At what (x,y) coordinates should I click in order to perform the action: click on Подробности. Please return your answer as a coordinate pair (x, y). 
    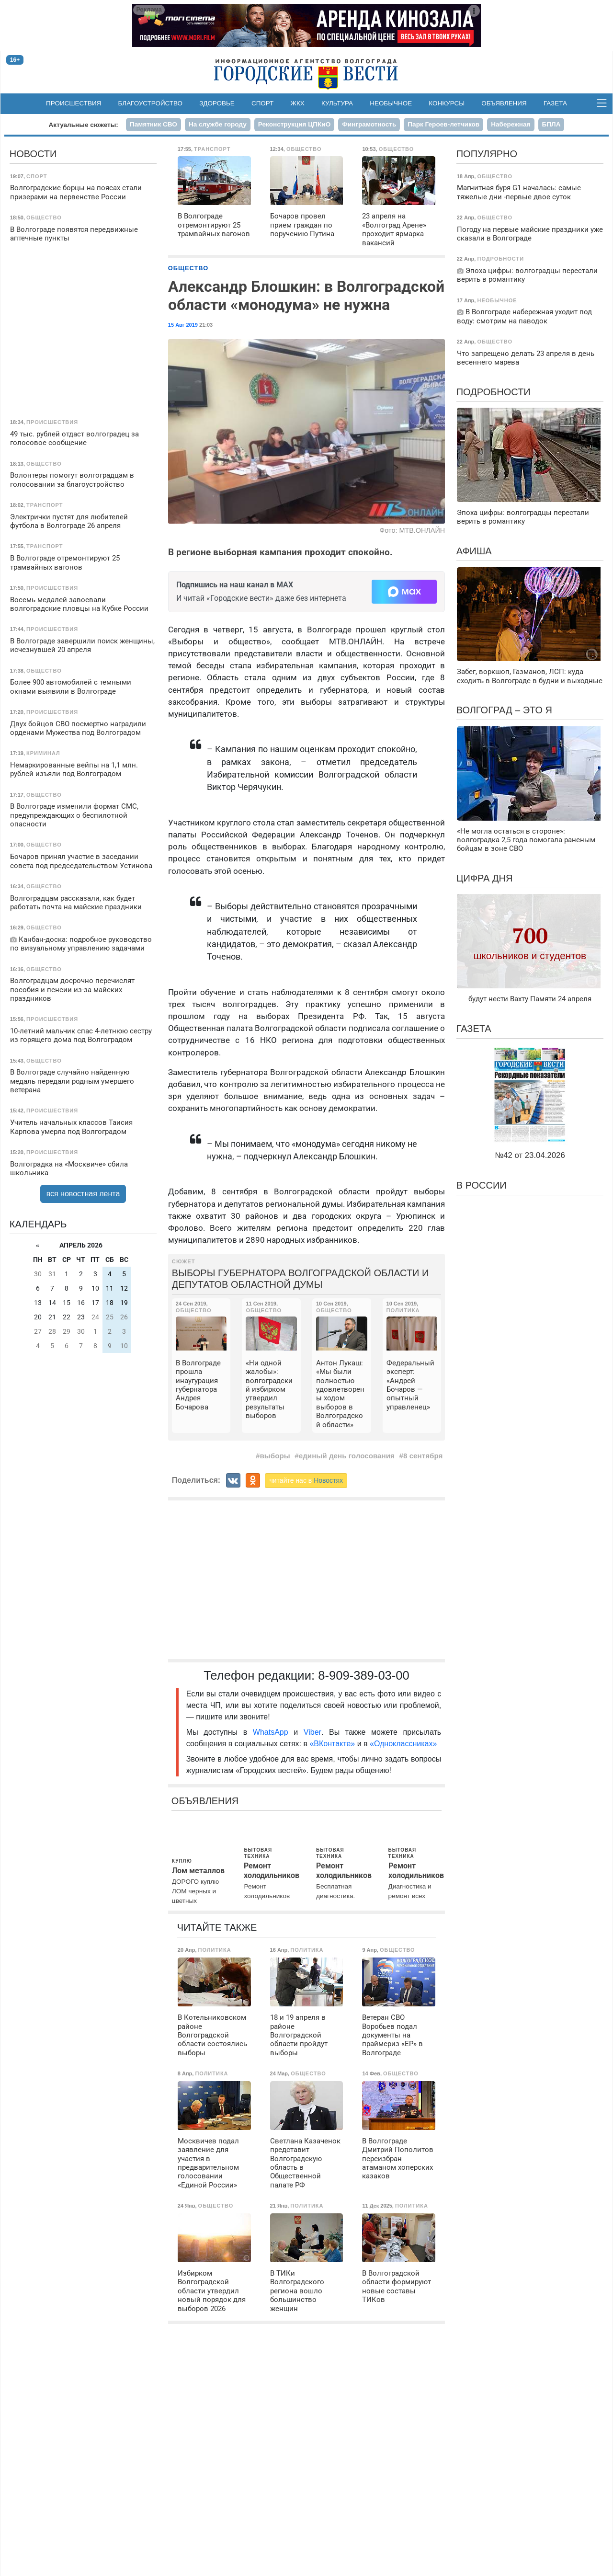
    Looking at the image, I should click on (493, 392).